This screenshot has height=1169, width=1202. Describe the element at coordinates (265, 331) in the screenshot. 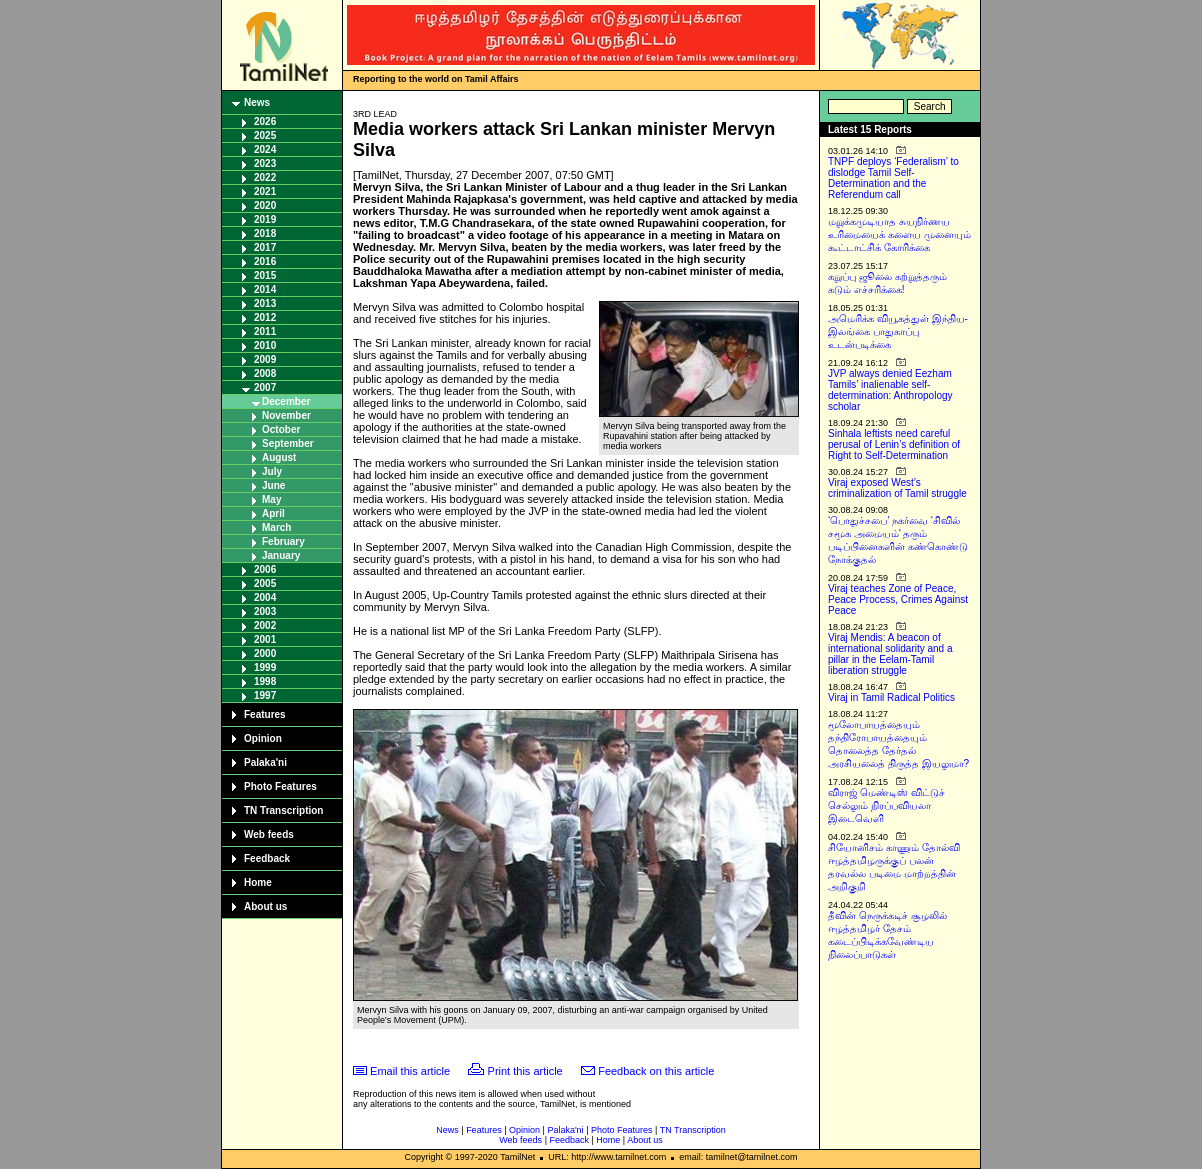

I see `2011` at that location.